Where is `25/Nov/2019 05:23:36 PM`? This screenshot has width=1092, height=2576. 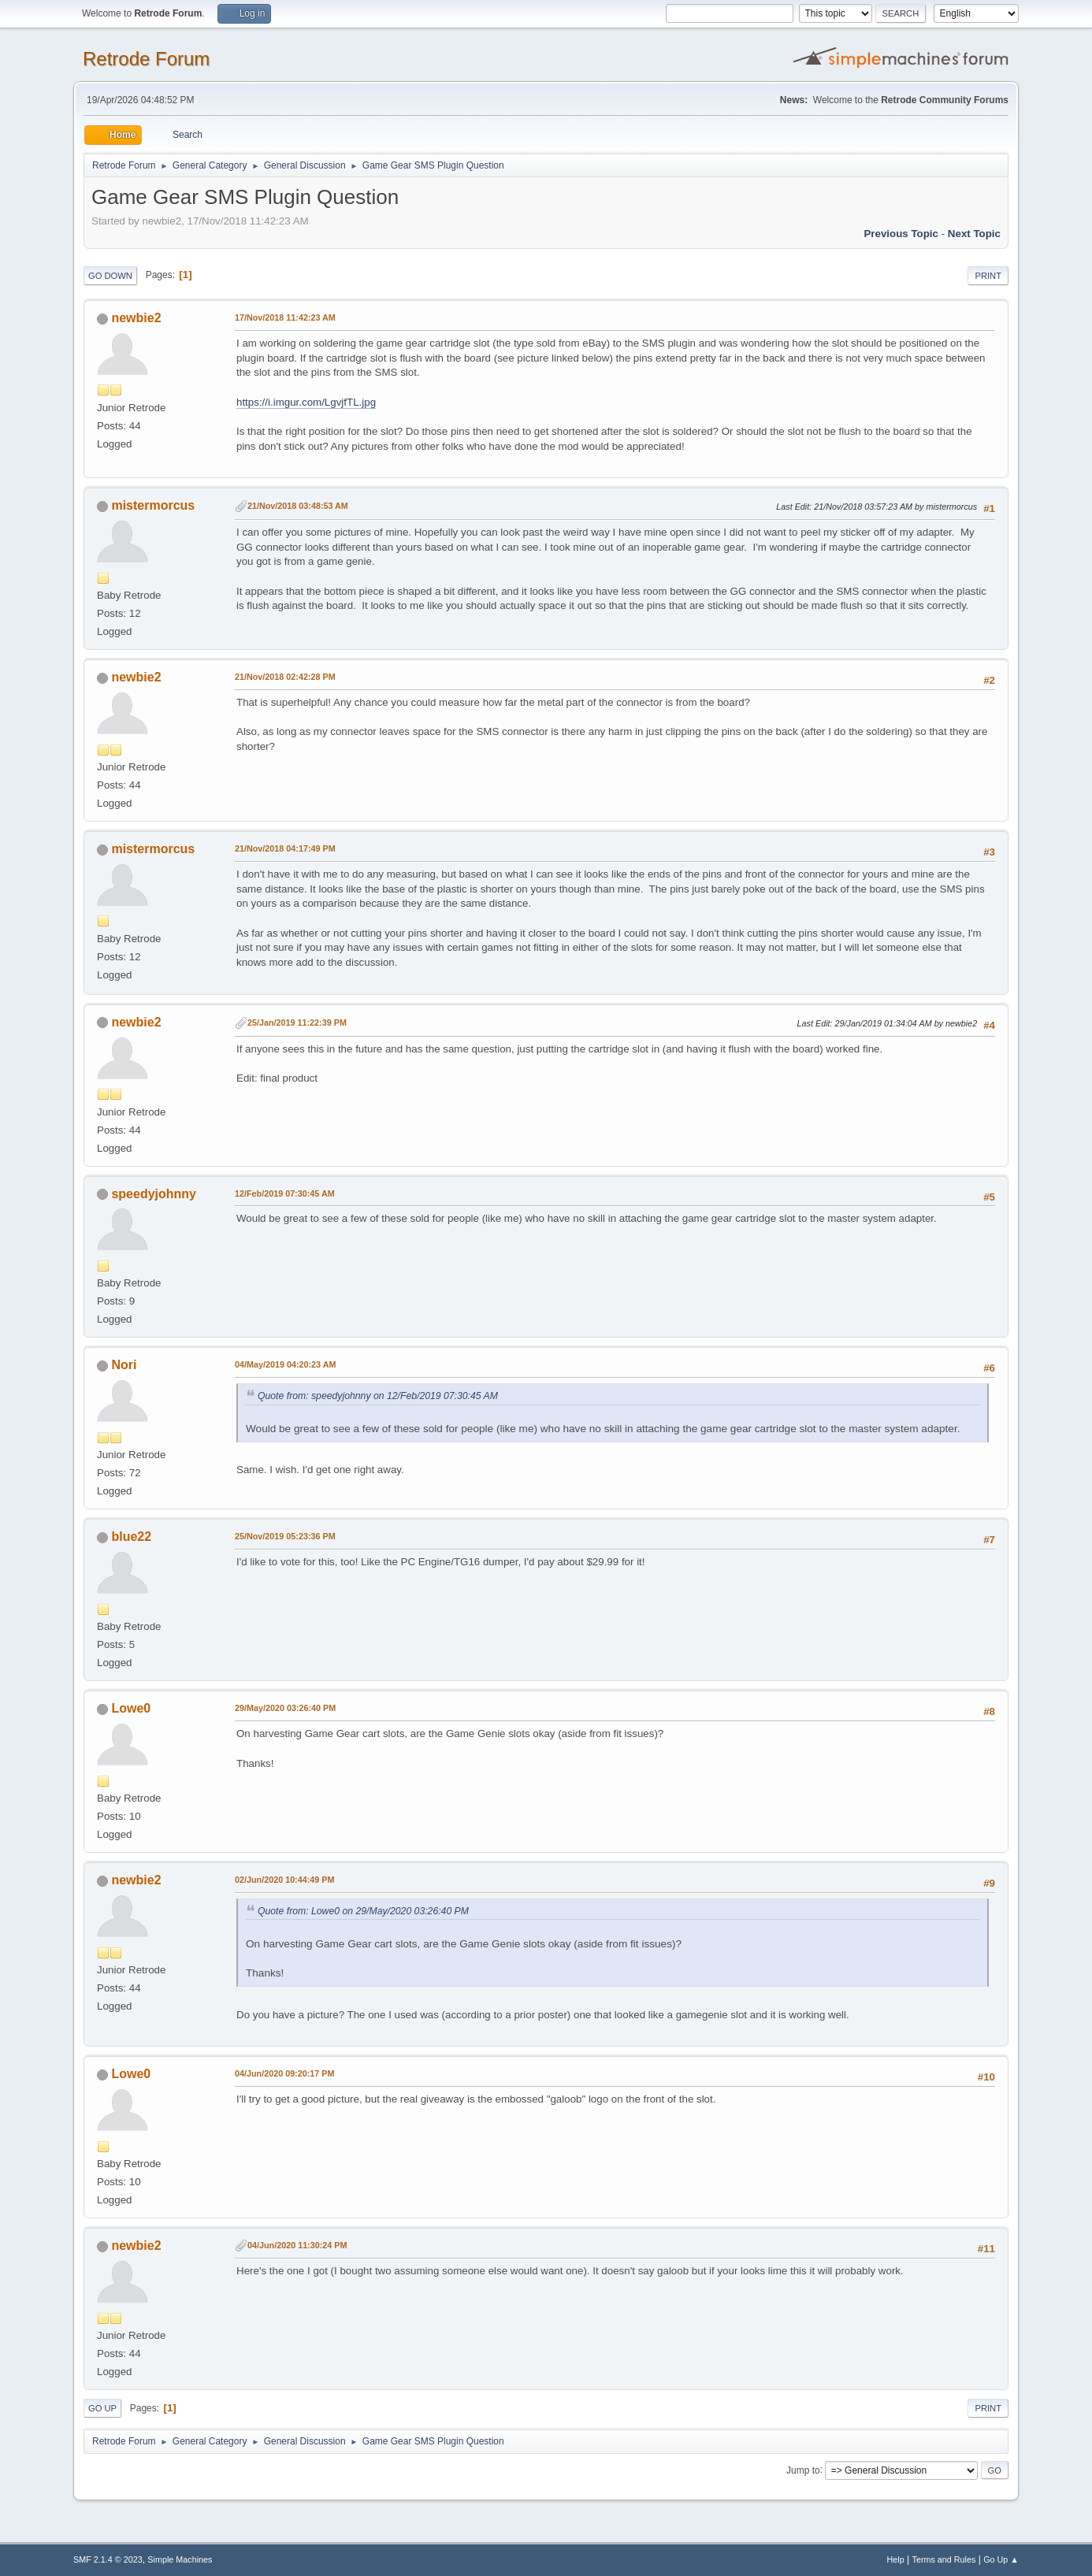 25/Nov/2019 05:23:36 PM is located at coordinates (285, 1536).